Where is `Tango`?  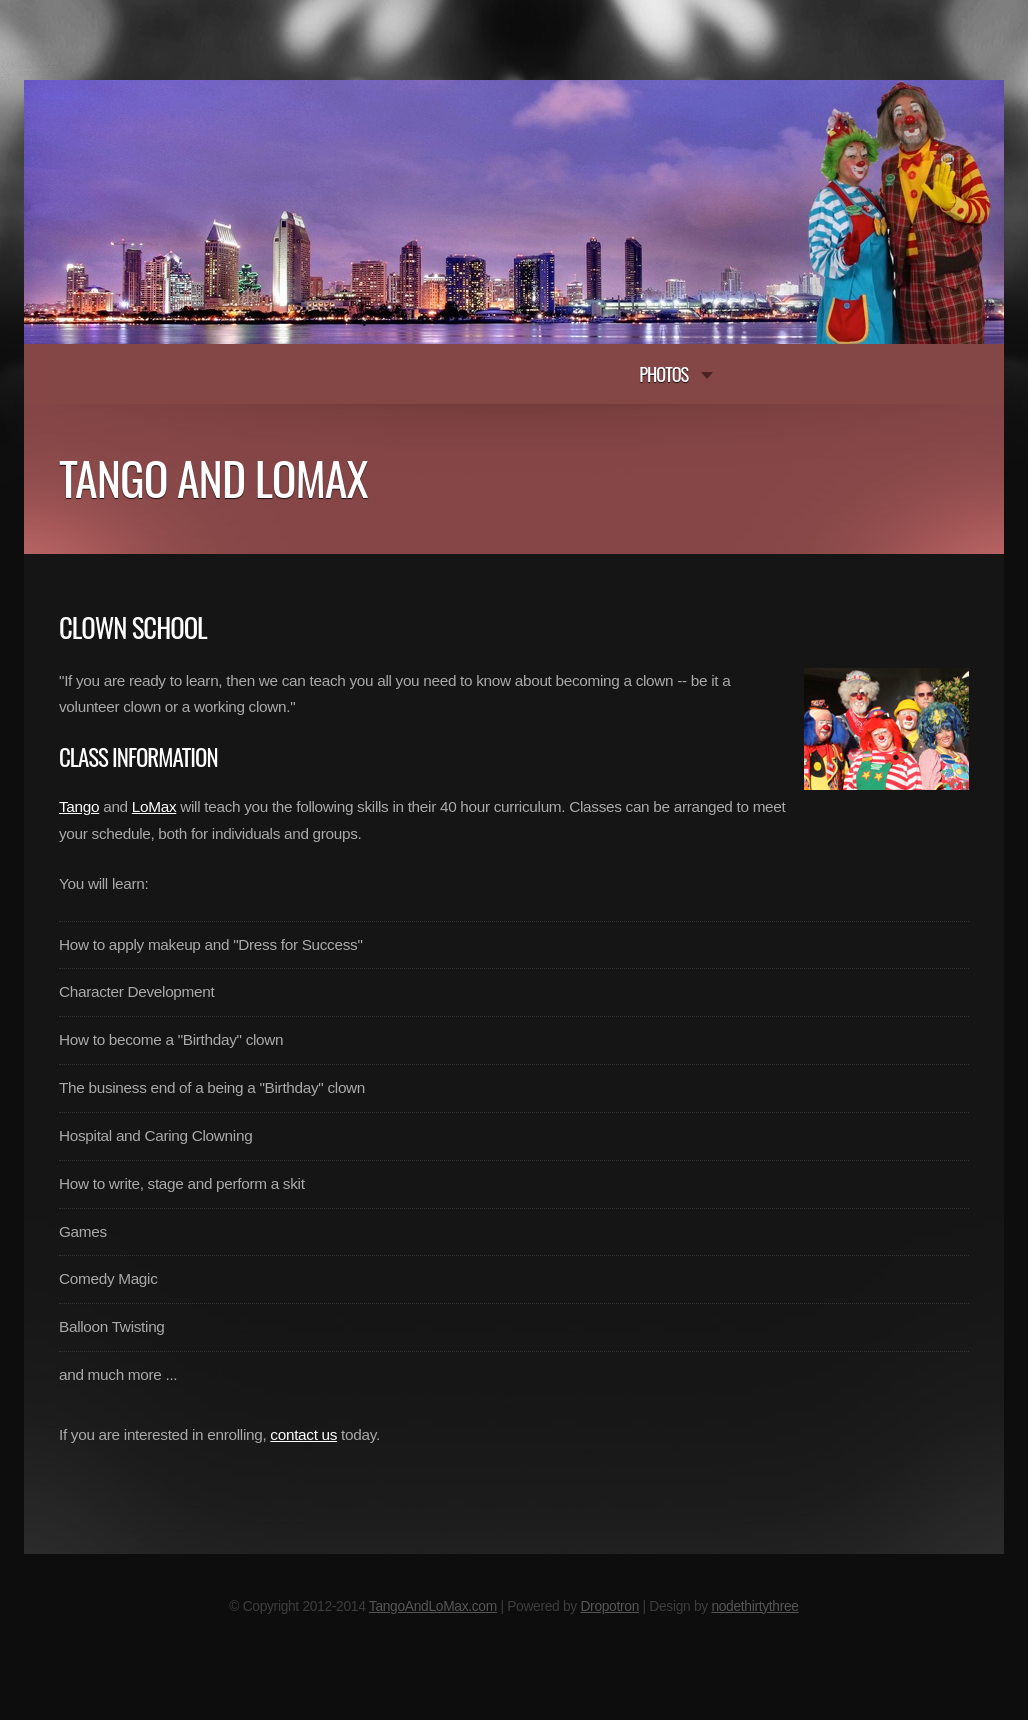
Tango is located at coordinates (79, 806).